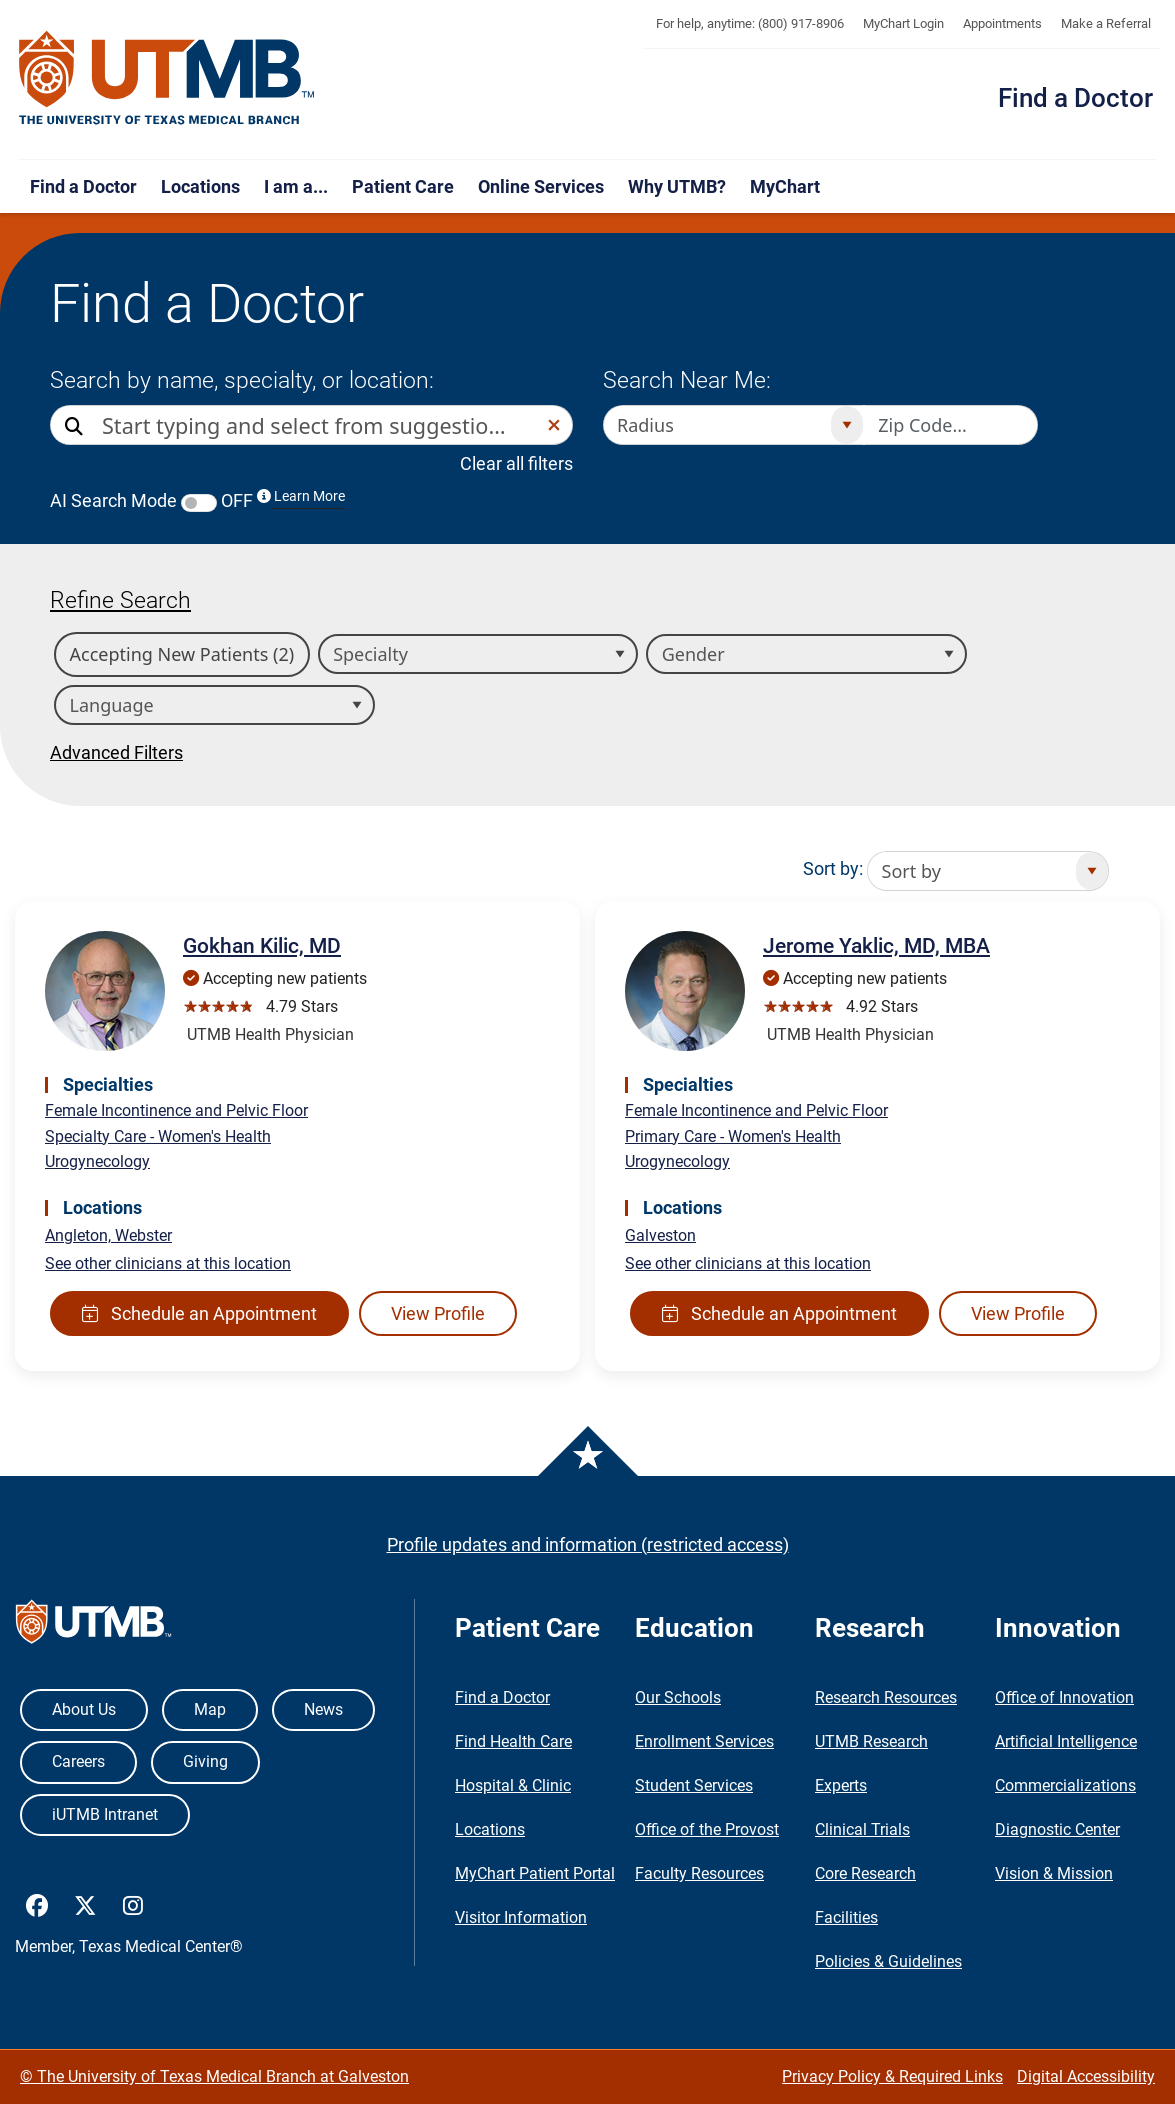 Image resolution: width=1175 pixels, height=2104 pixels. I want to click on [combobox], so click(319, 425).